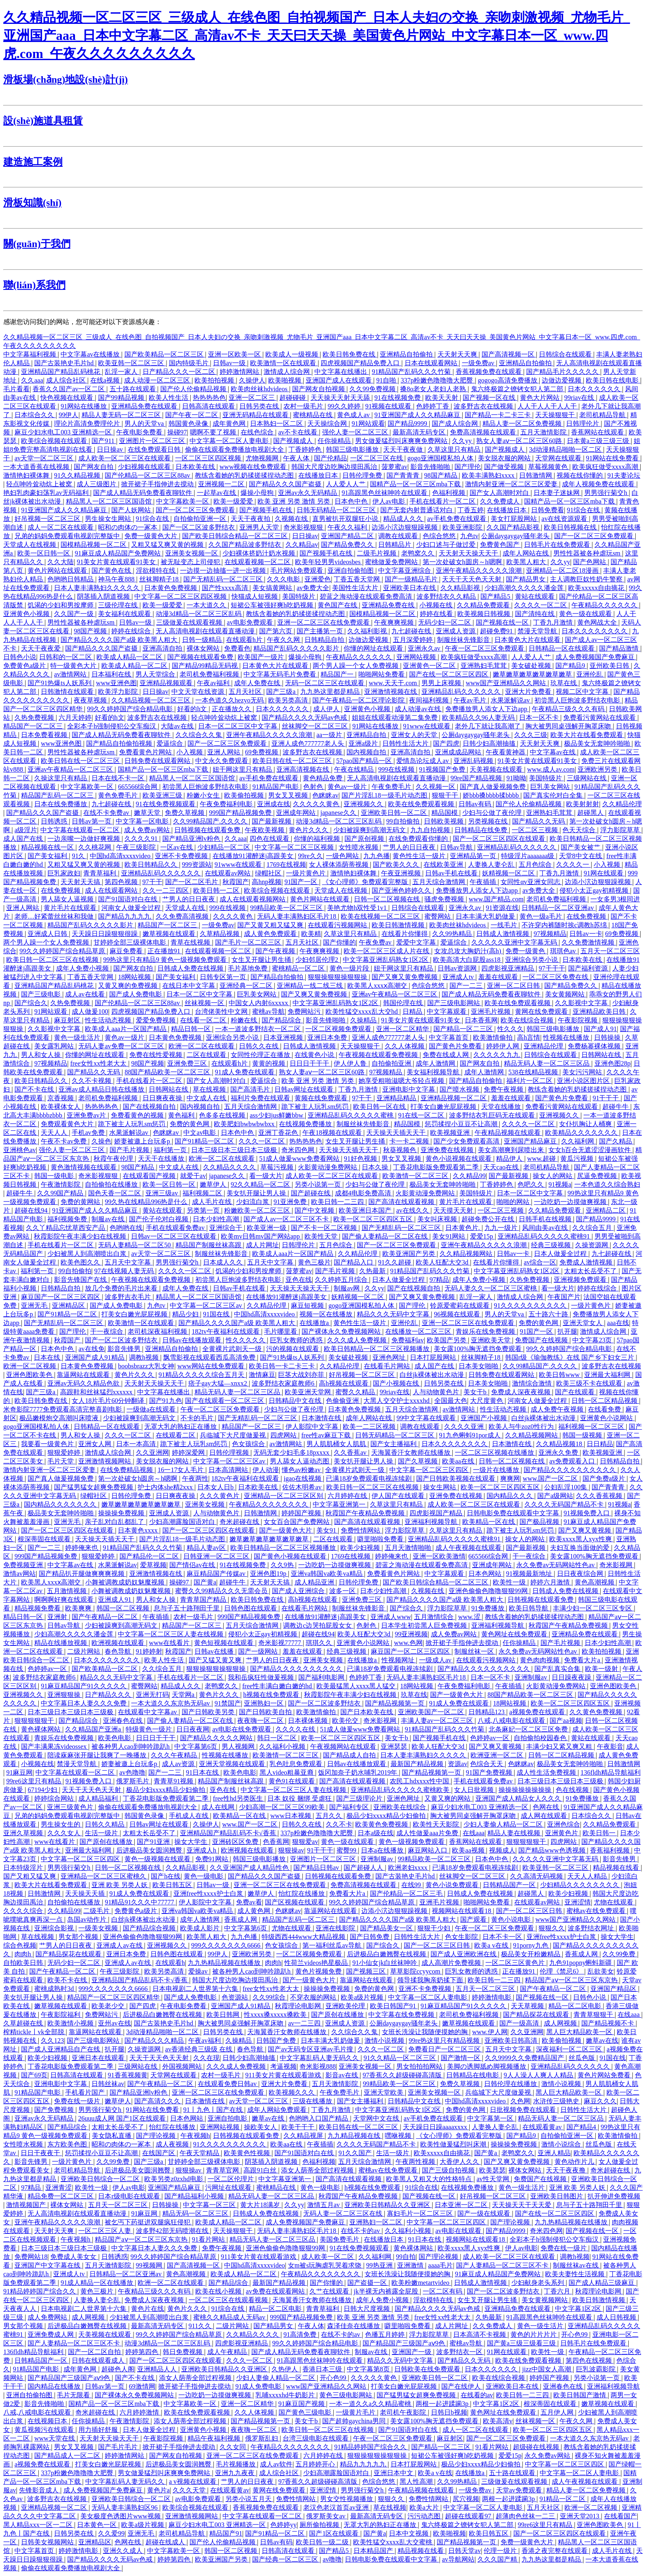  Describe the element at coordinates (171, 587) in the screenshot. I see `日本黄色免费视频` at that location.